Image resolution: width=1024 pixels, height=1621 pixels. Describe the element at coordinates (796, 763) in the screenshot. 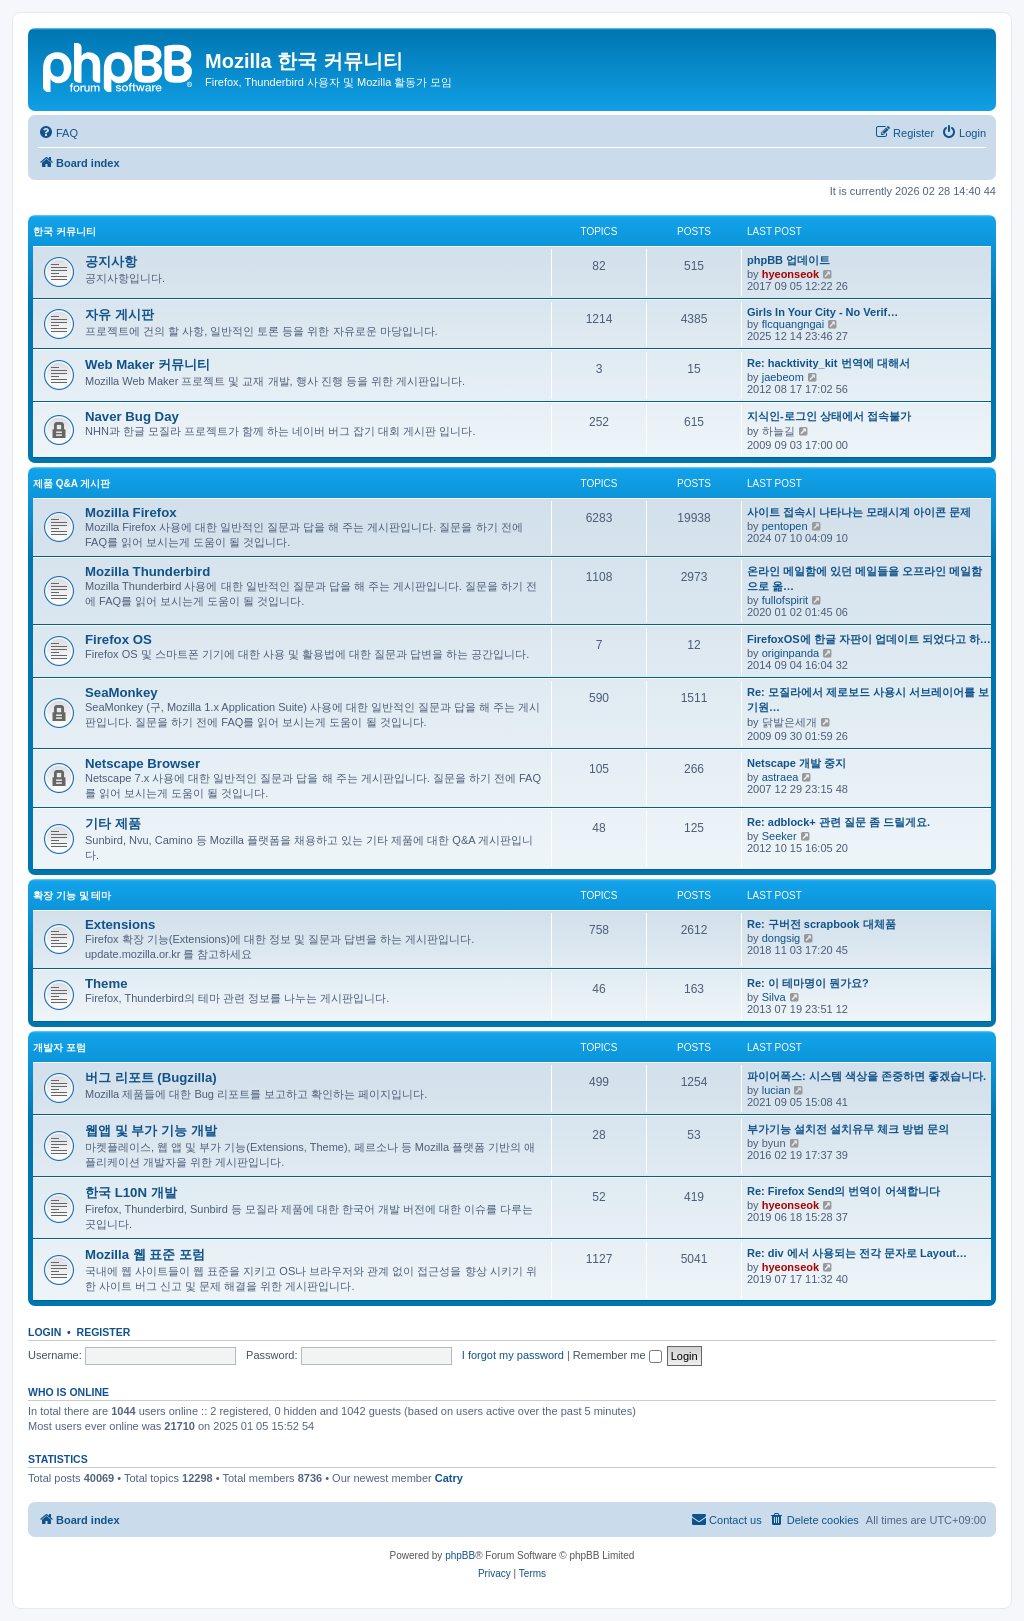

I see `Netscape 개발 중지` at that location.